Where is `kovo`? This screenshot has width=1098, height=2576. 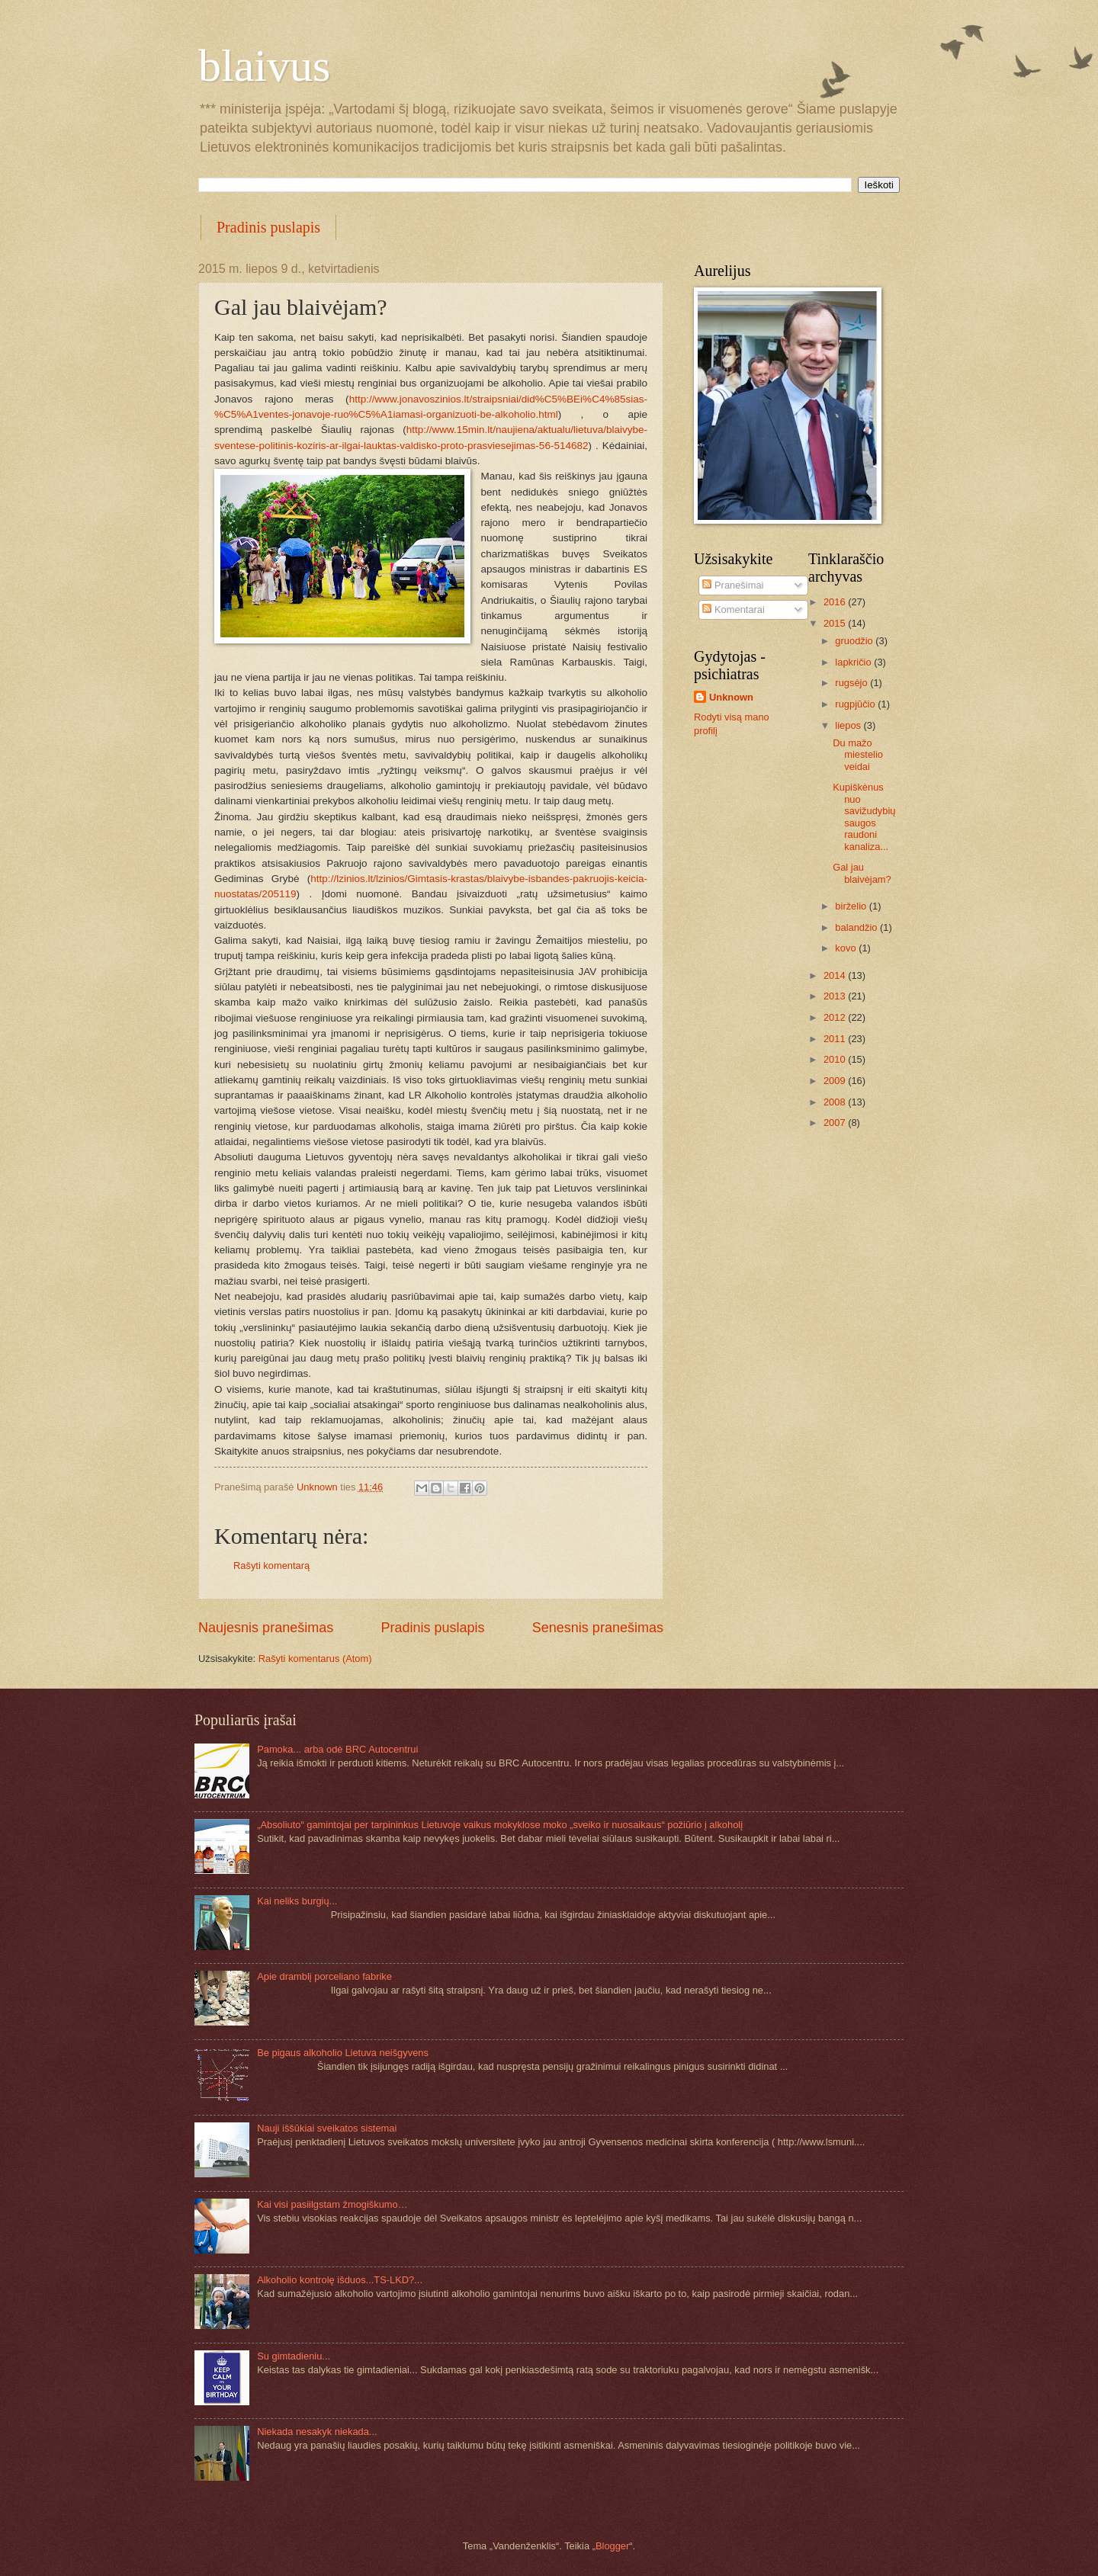 kovo is located at coordinates (847, 948).